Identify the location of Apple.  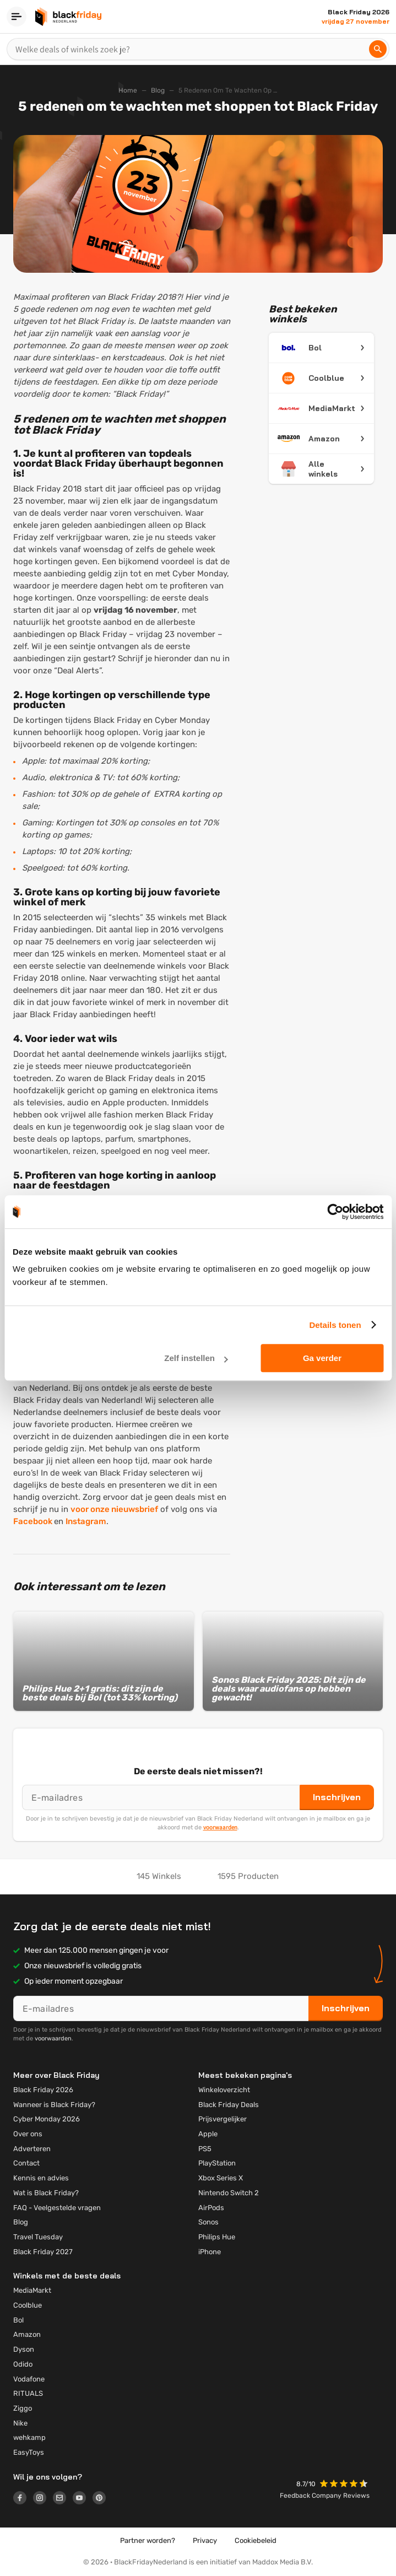
(208, 2134).